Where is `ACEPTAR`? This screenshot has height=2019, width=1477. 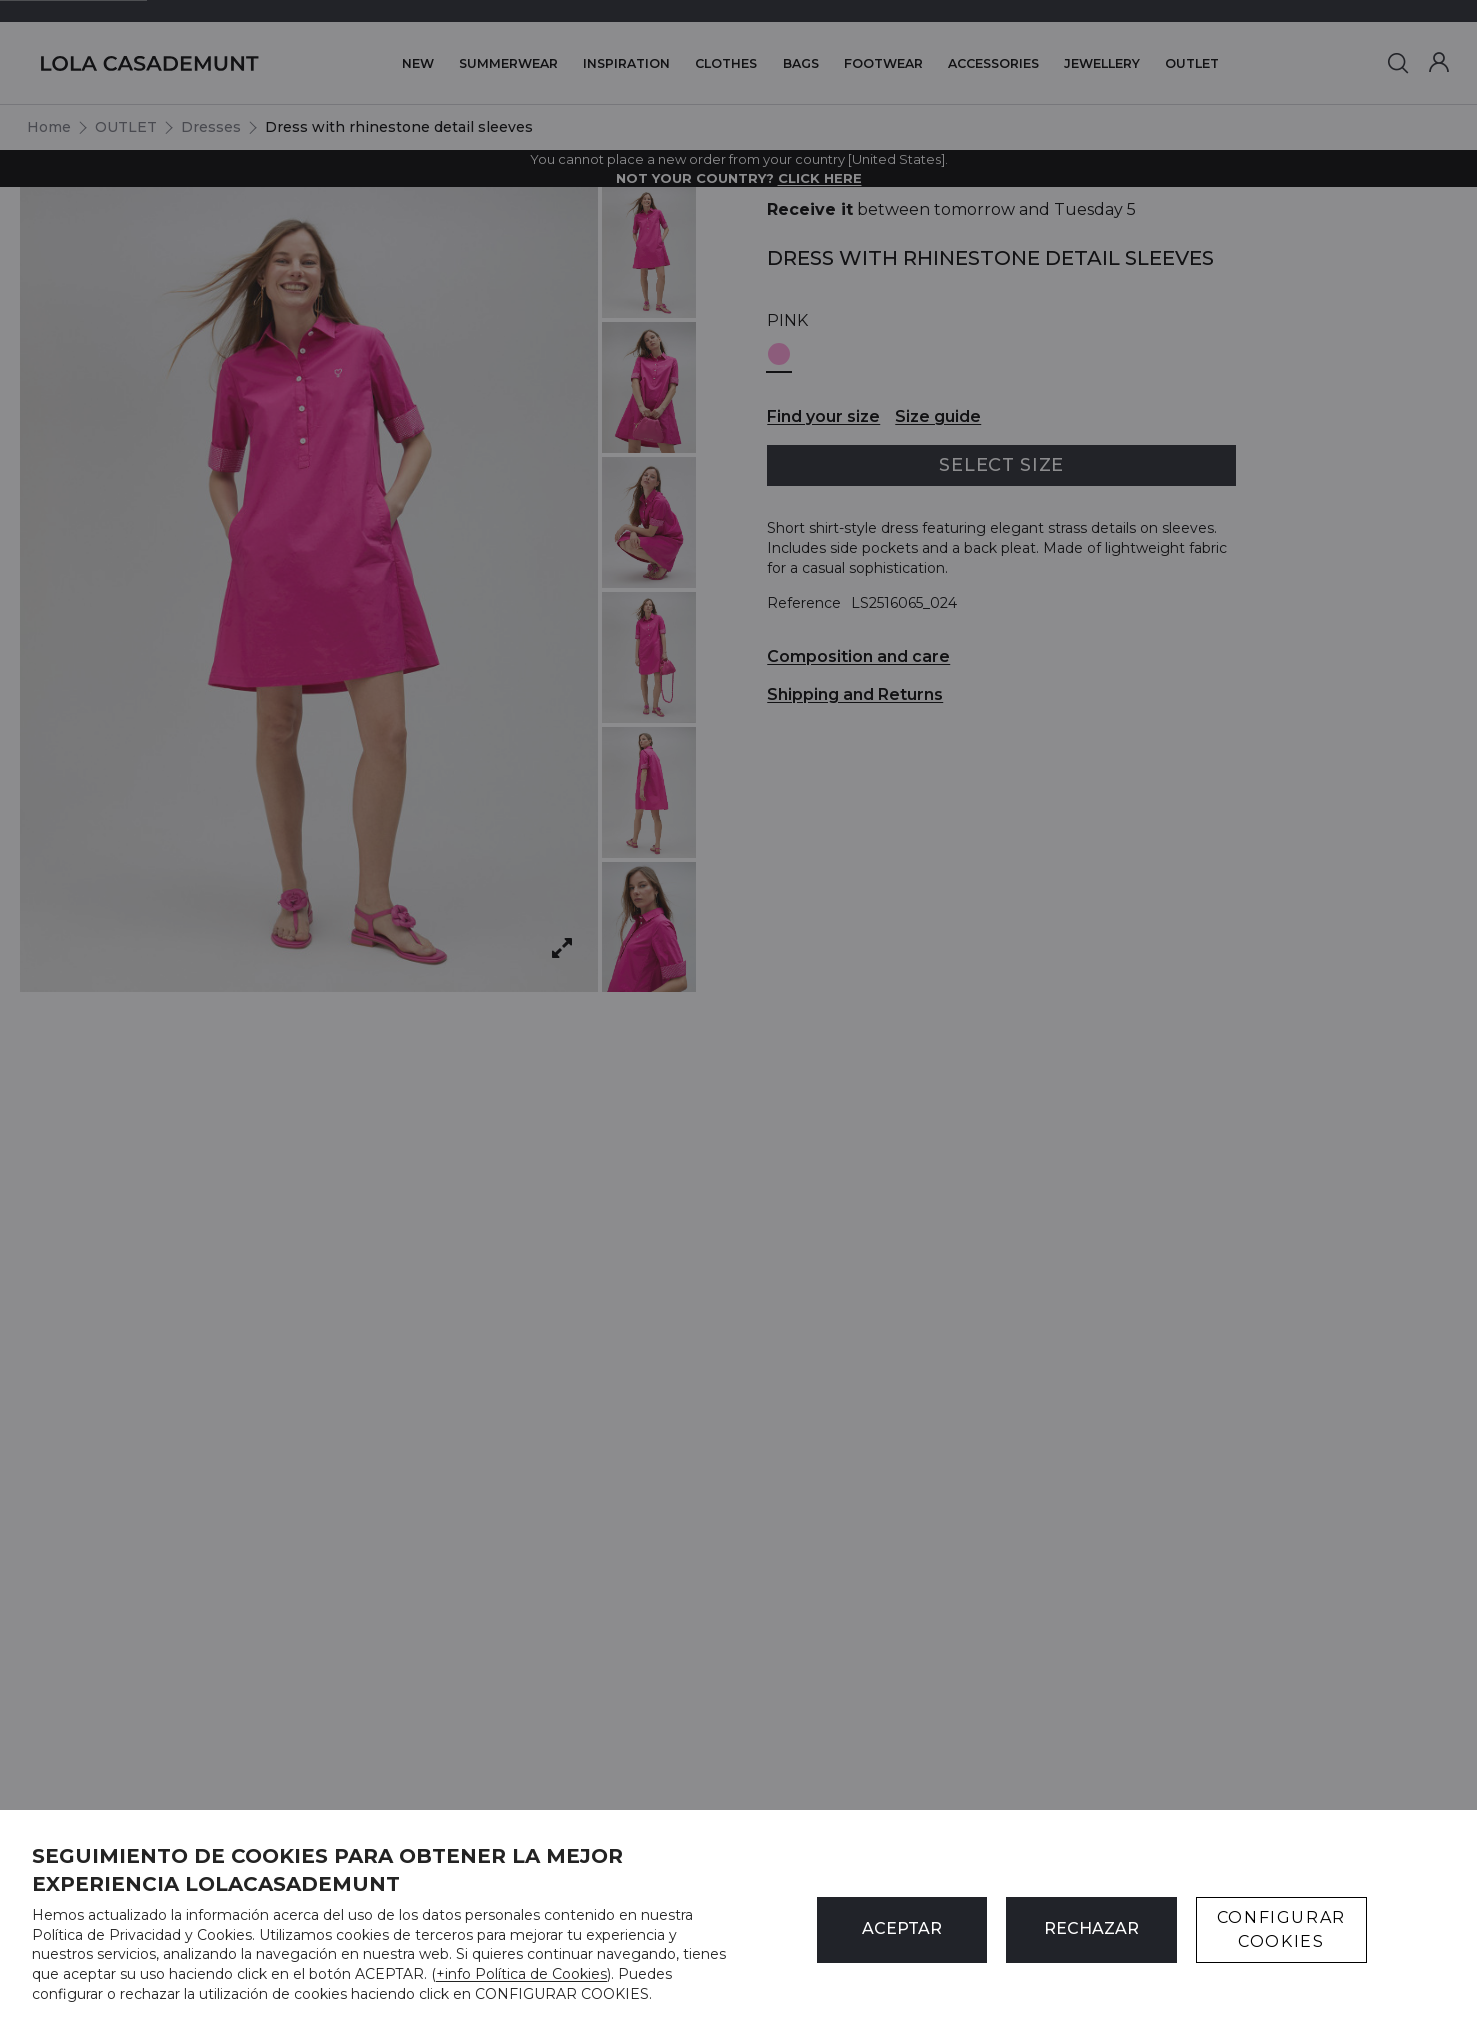 ACEPTAR is located at coordinates (902, 1928).